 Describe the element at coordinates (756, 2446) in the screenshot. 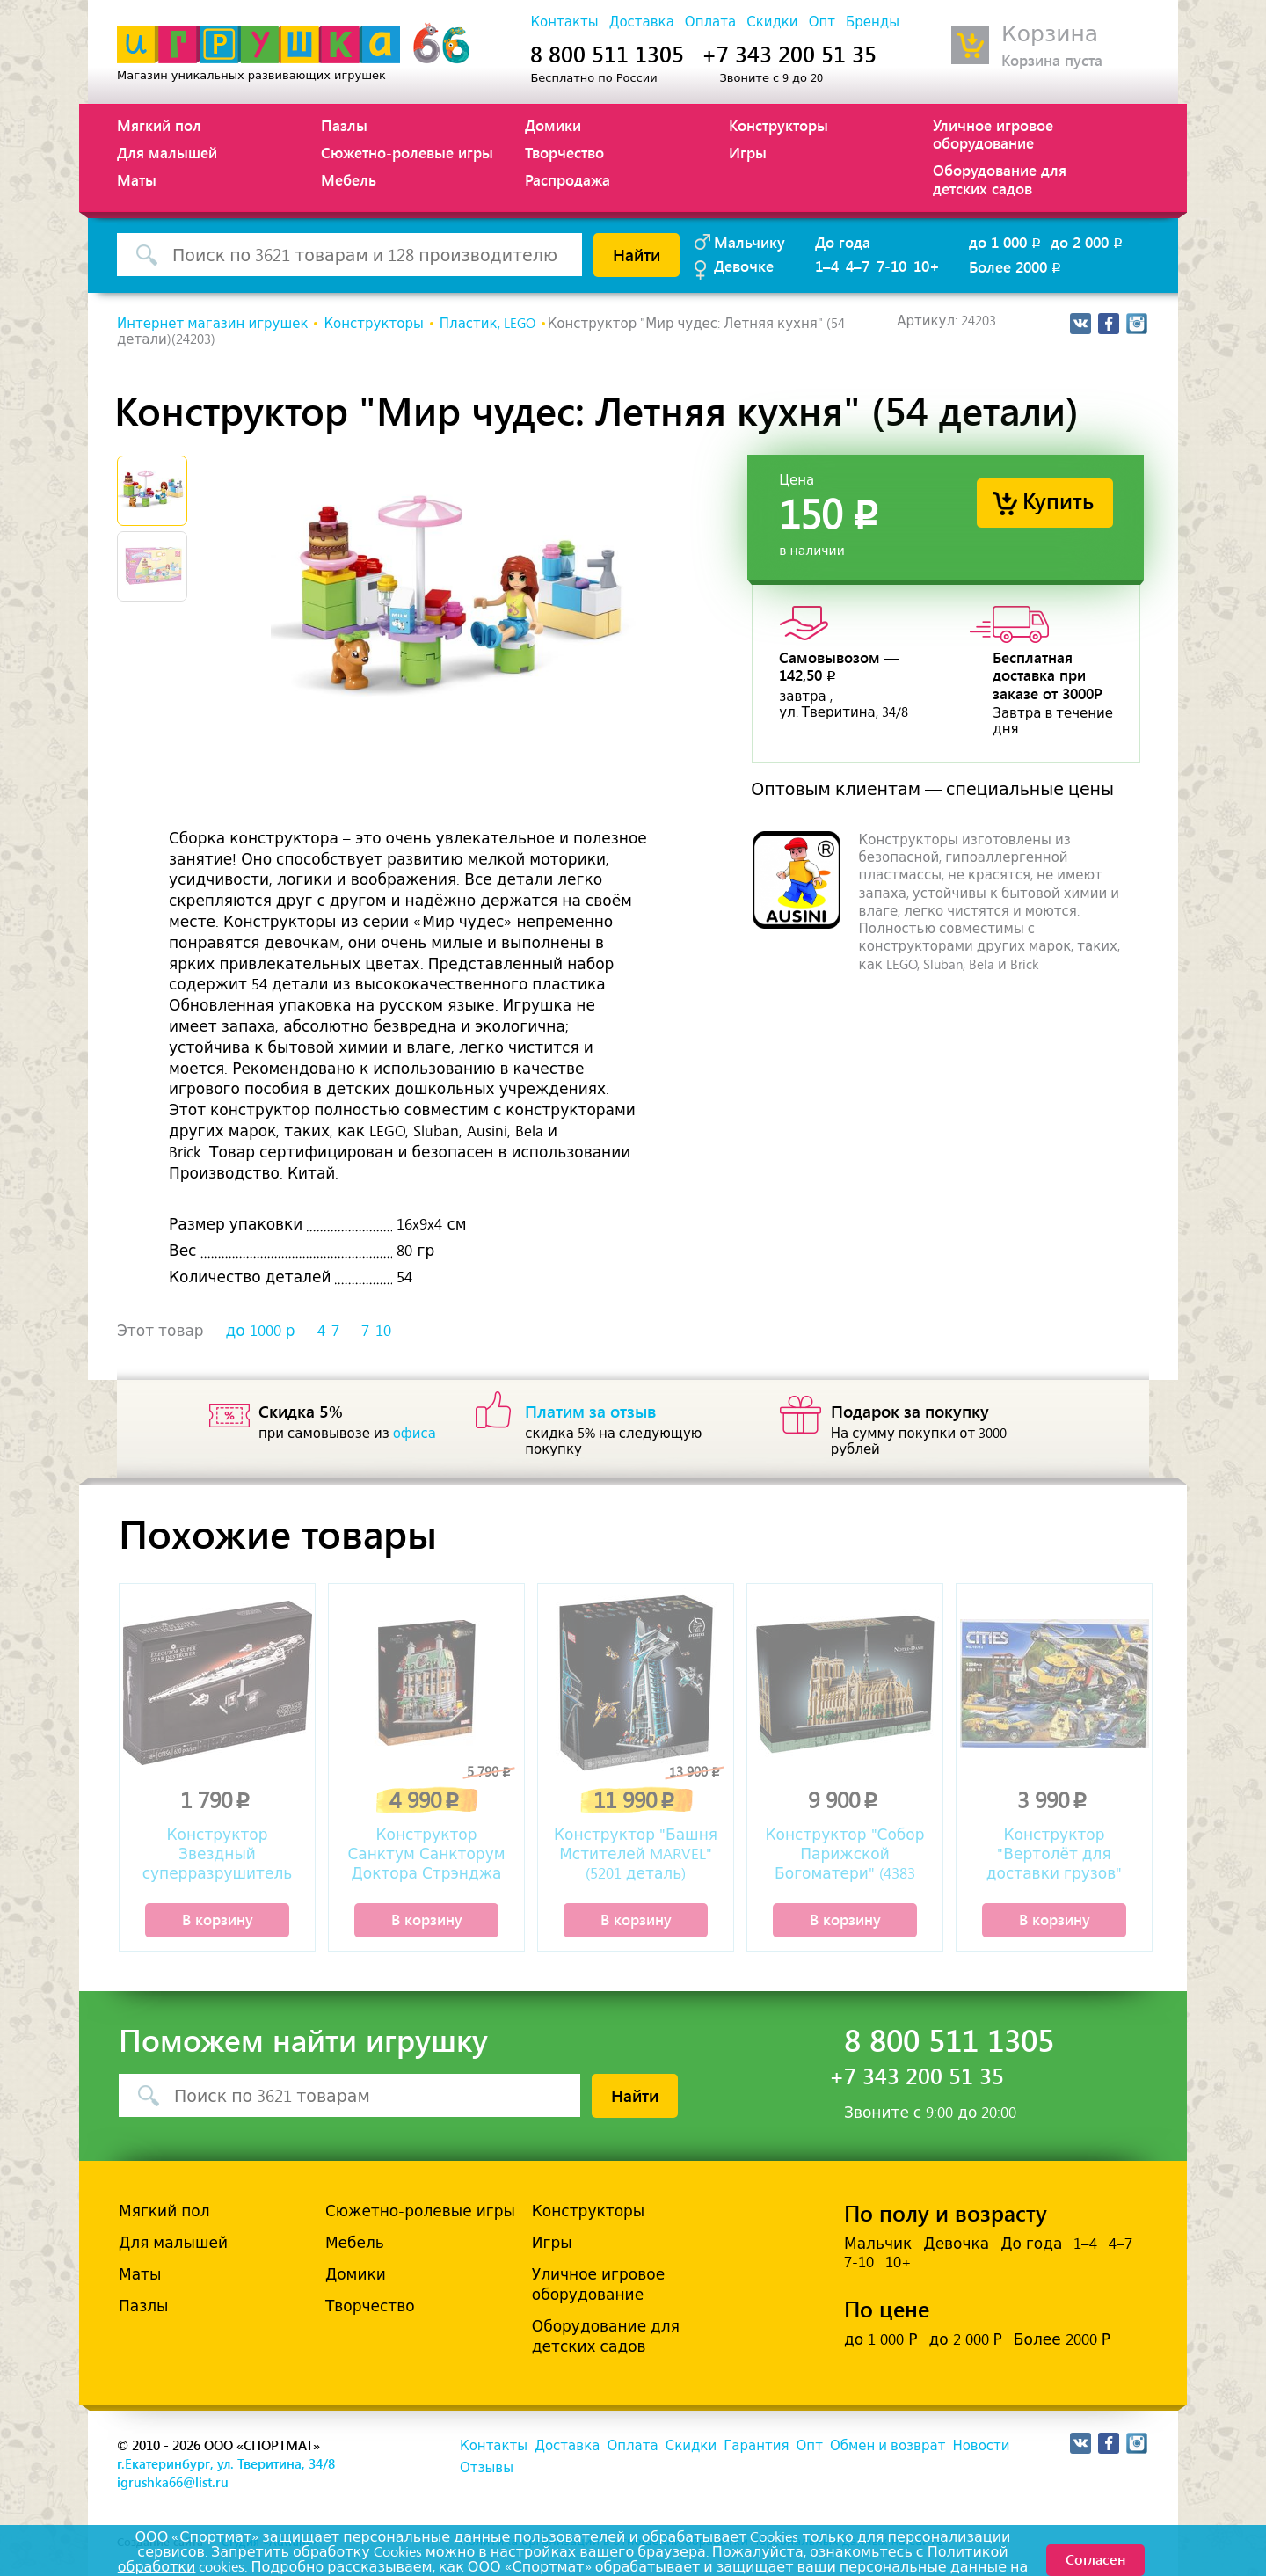

I see `Гарантия` at that location.